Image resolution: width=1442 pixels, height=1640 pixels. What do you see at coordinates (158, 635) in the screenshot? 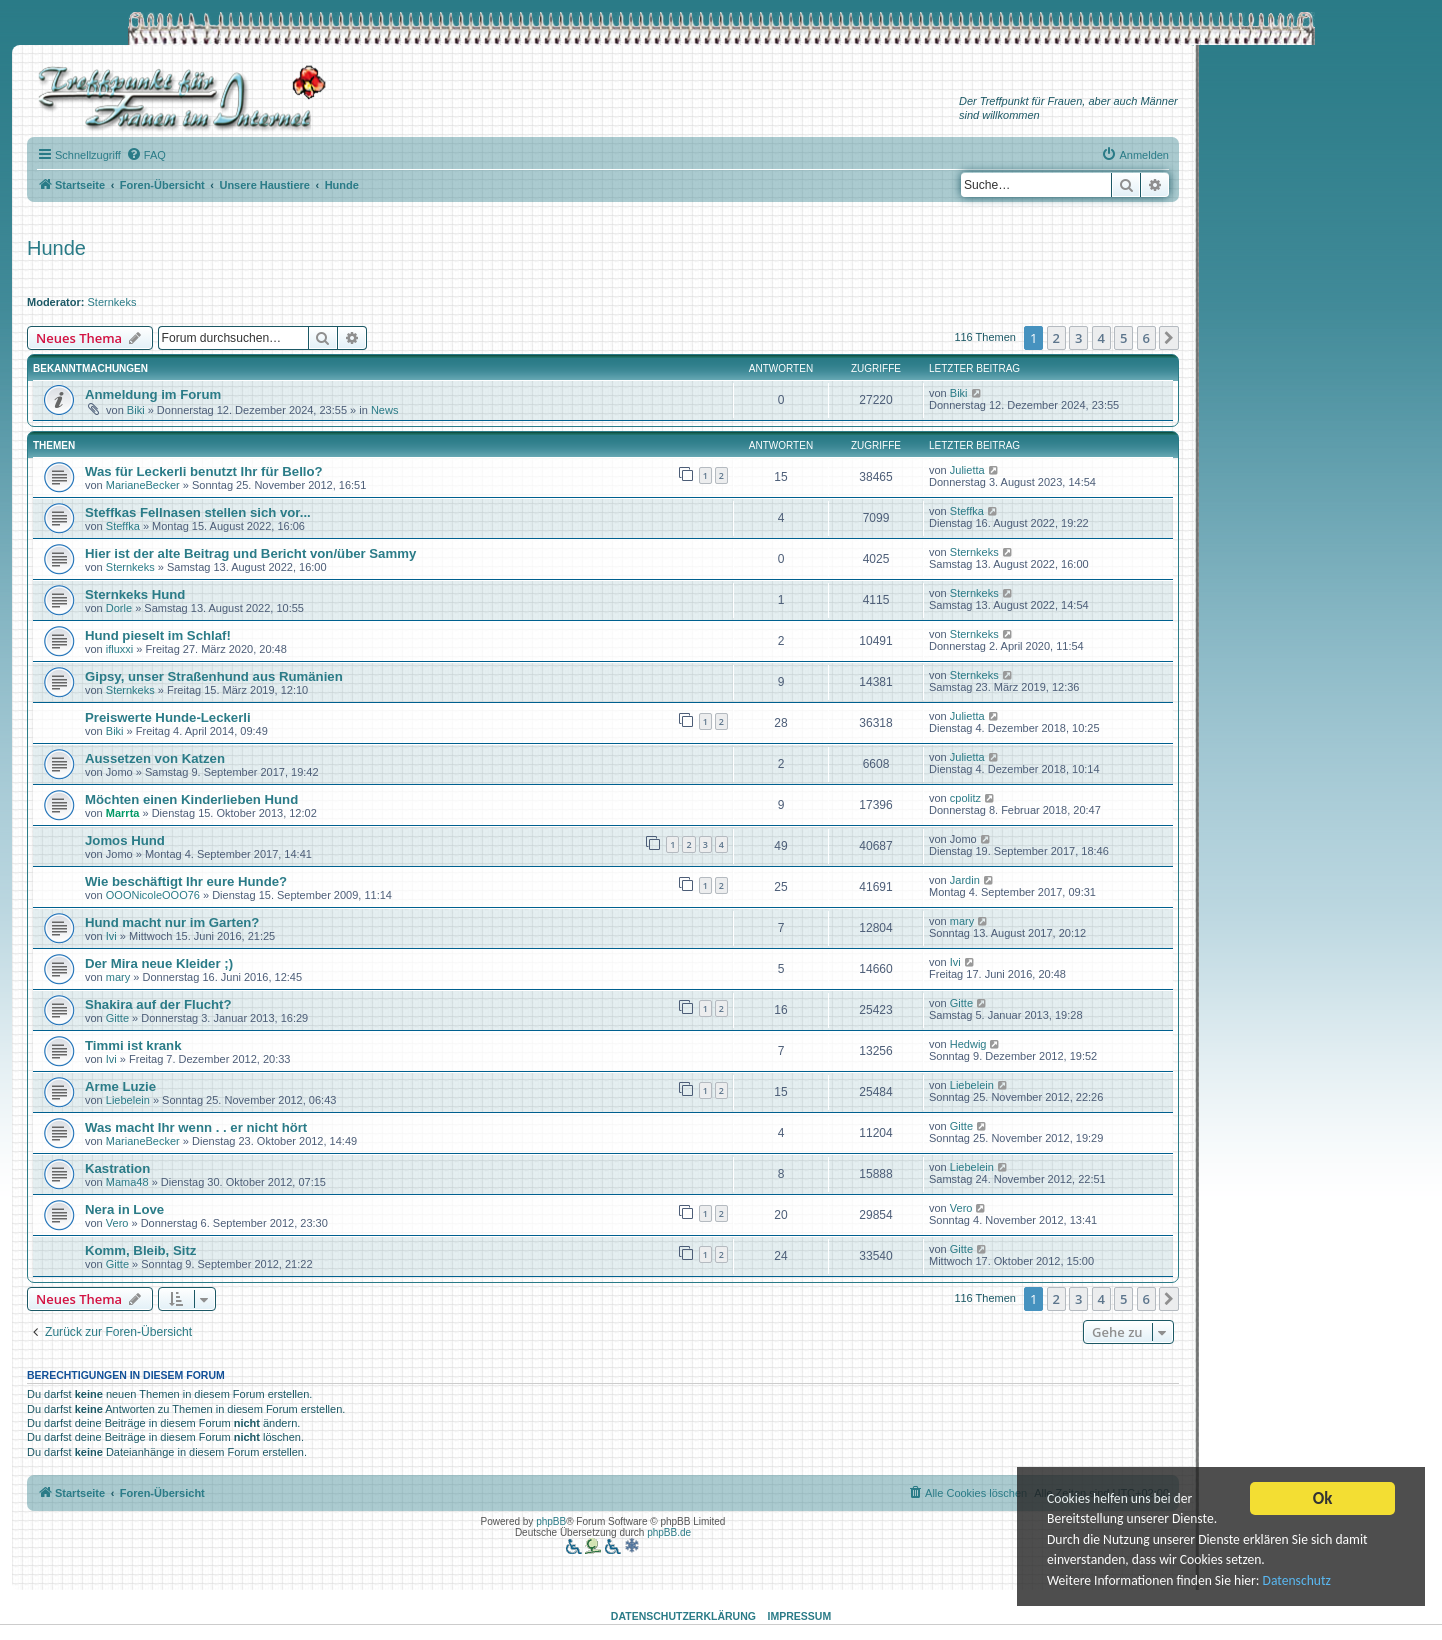
I see `Hund pieselt im Schlaf!` at bounding box center [158, 635].